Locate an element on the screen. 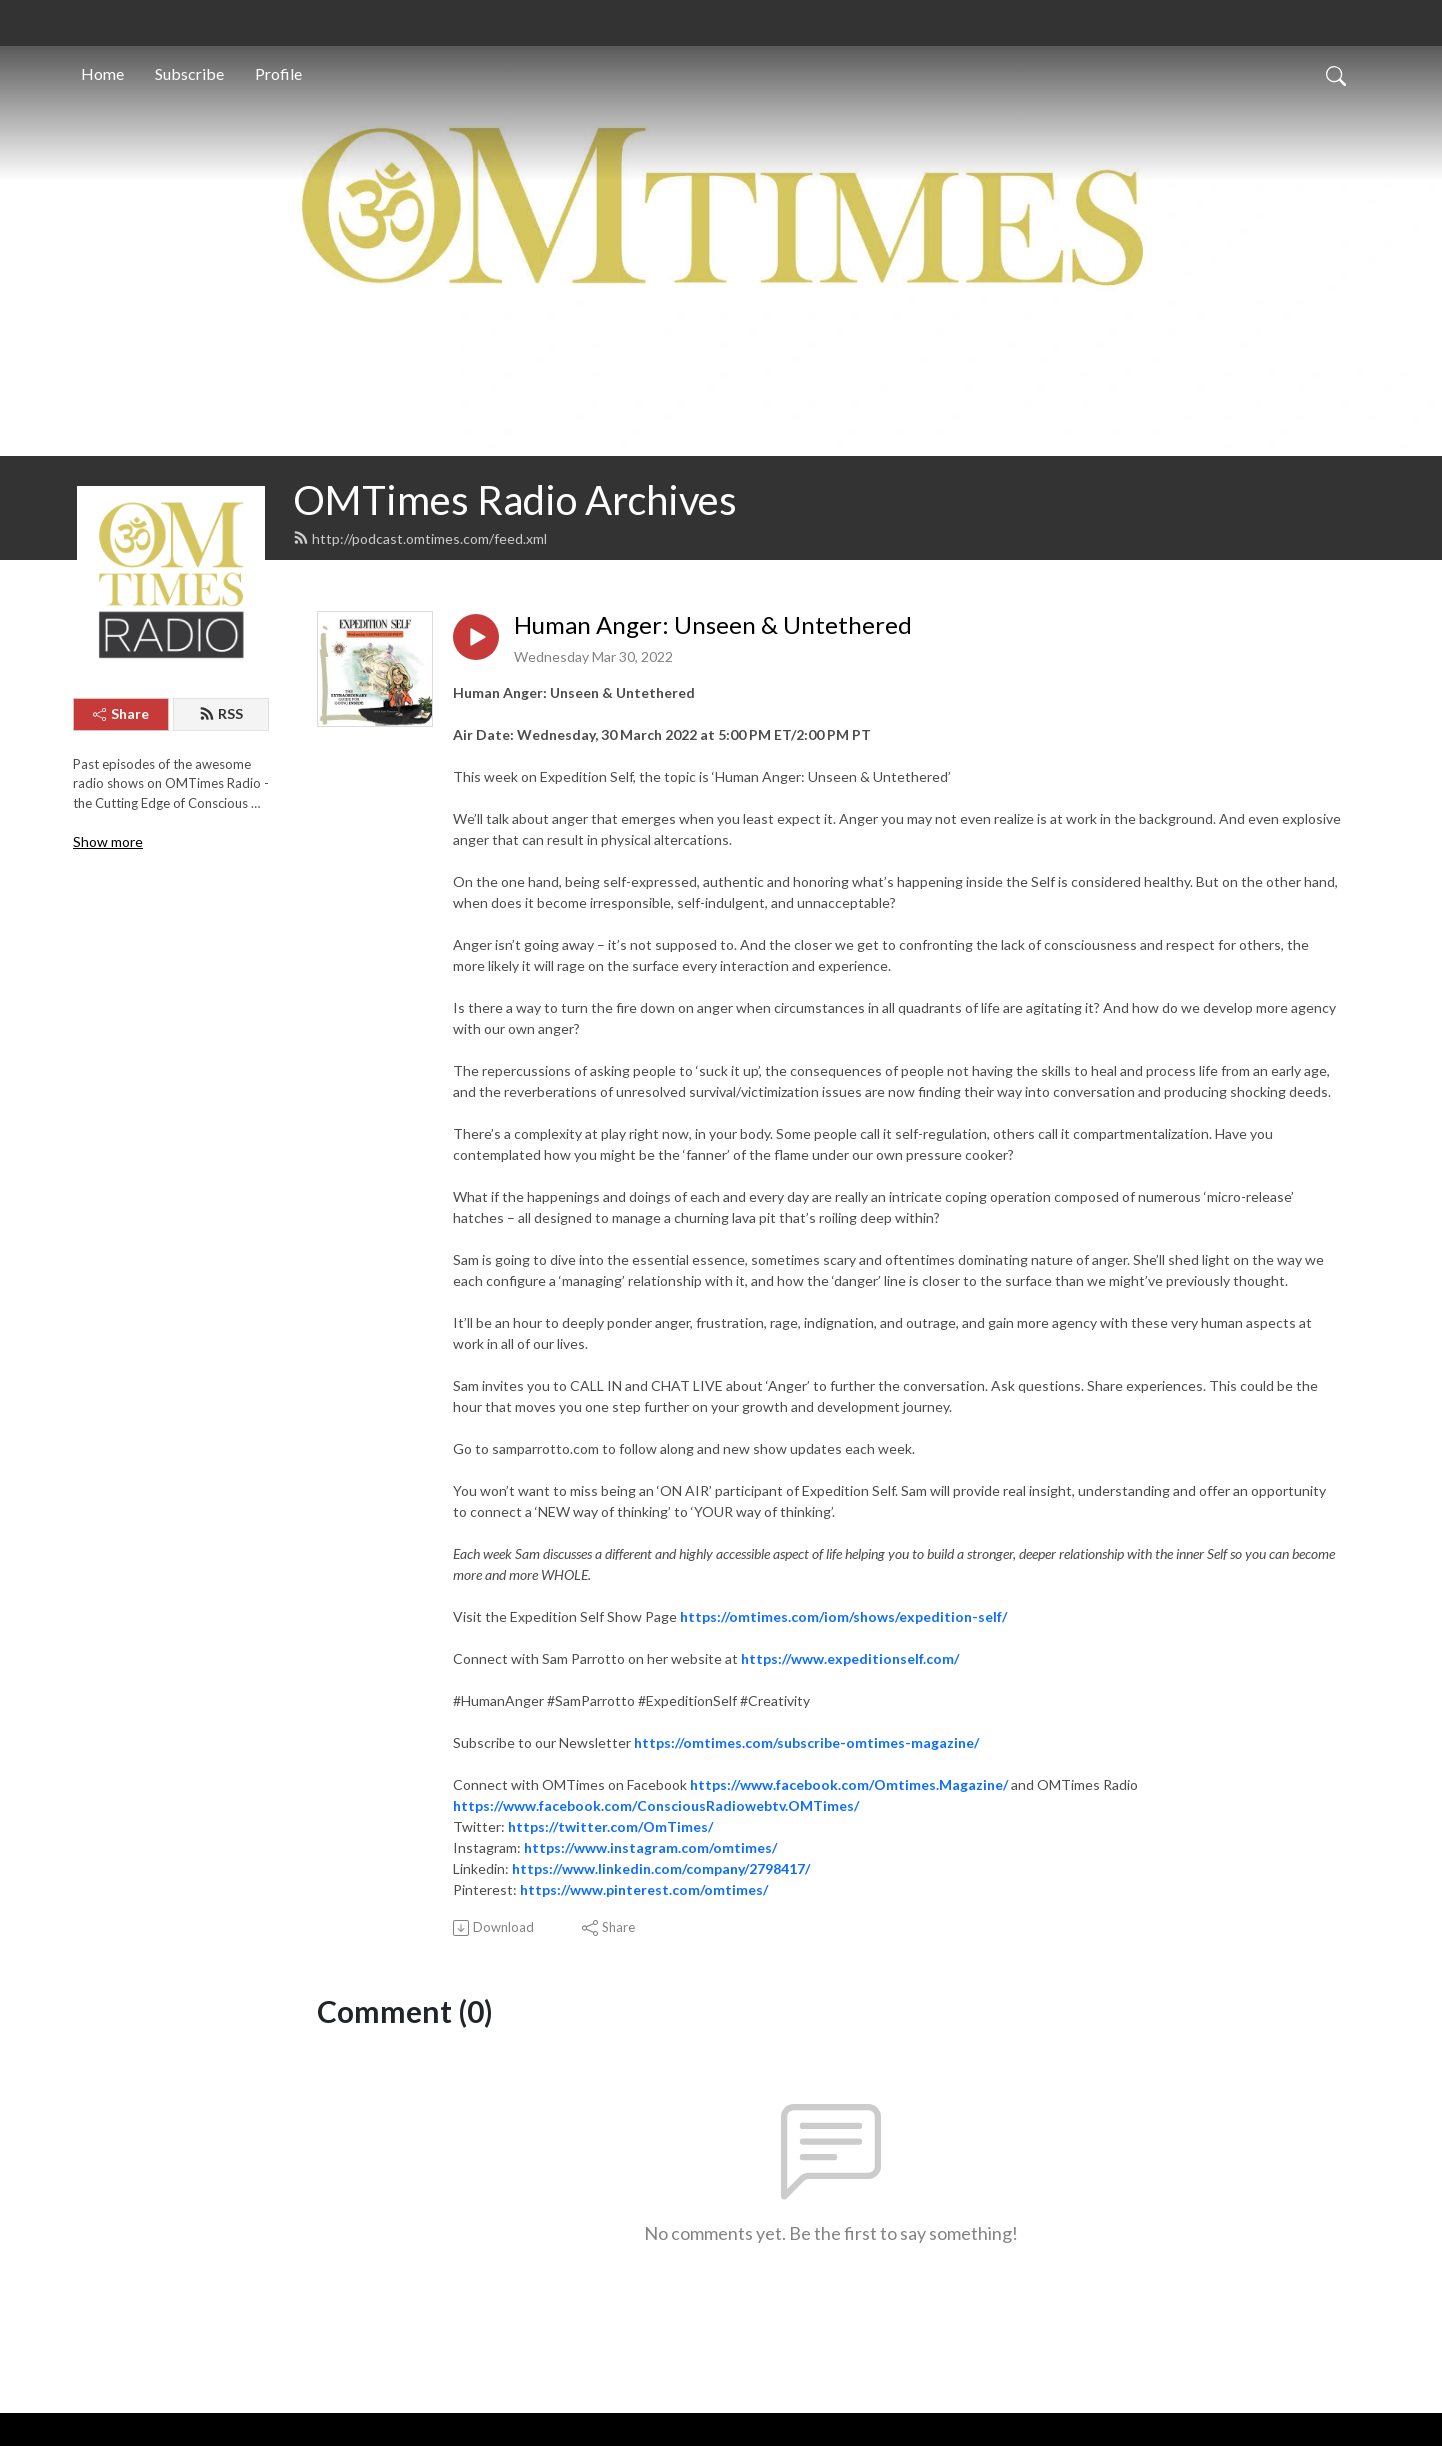 This screenshot has height=2446, width=1442. https://www.pinterest.com/omtimes/ is located at coordinates (644, 1889).